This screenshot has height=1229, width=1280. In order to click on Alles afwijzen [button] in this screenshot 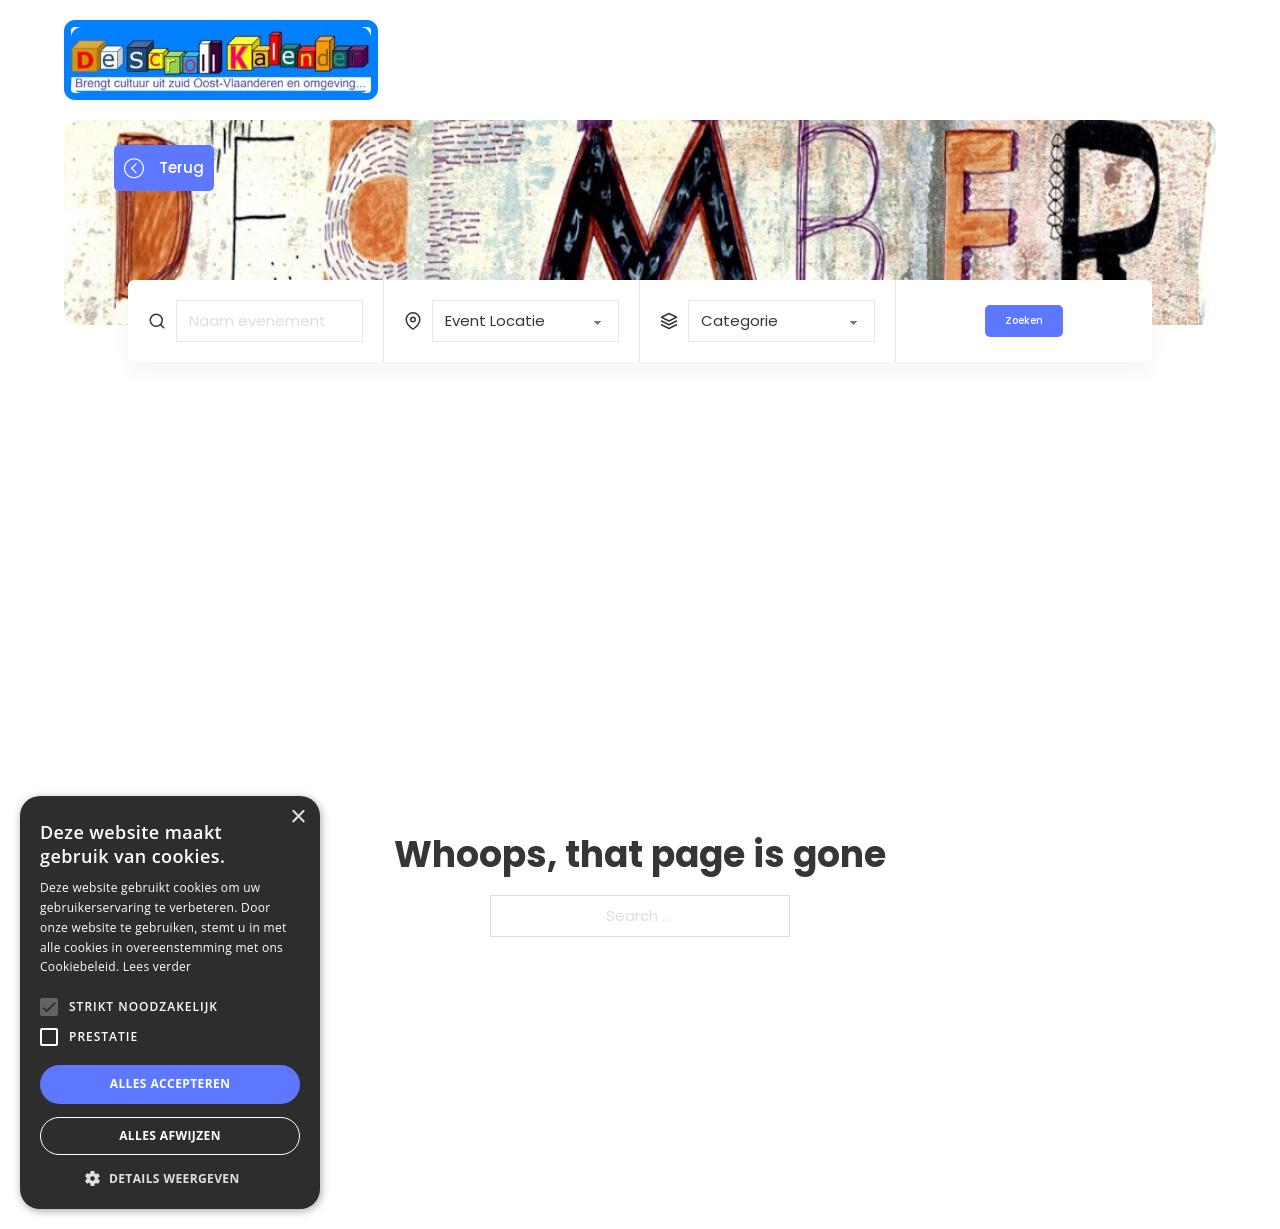, I will do `click(170, 1135)`.